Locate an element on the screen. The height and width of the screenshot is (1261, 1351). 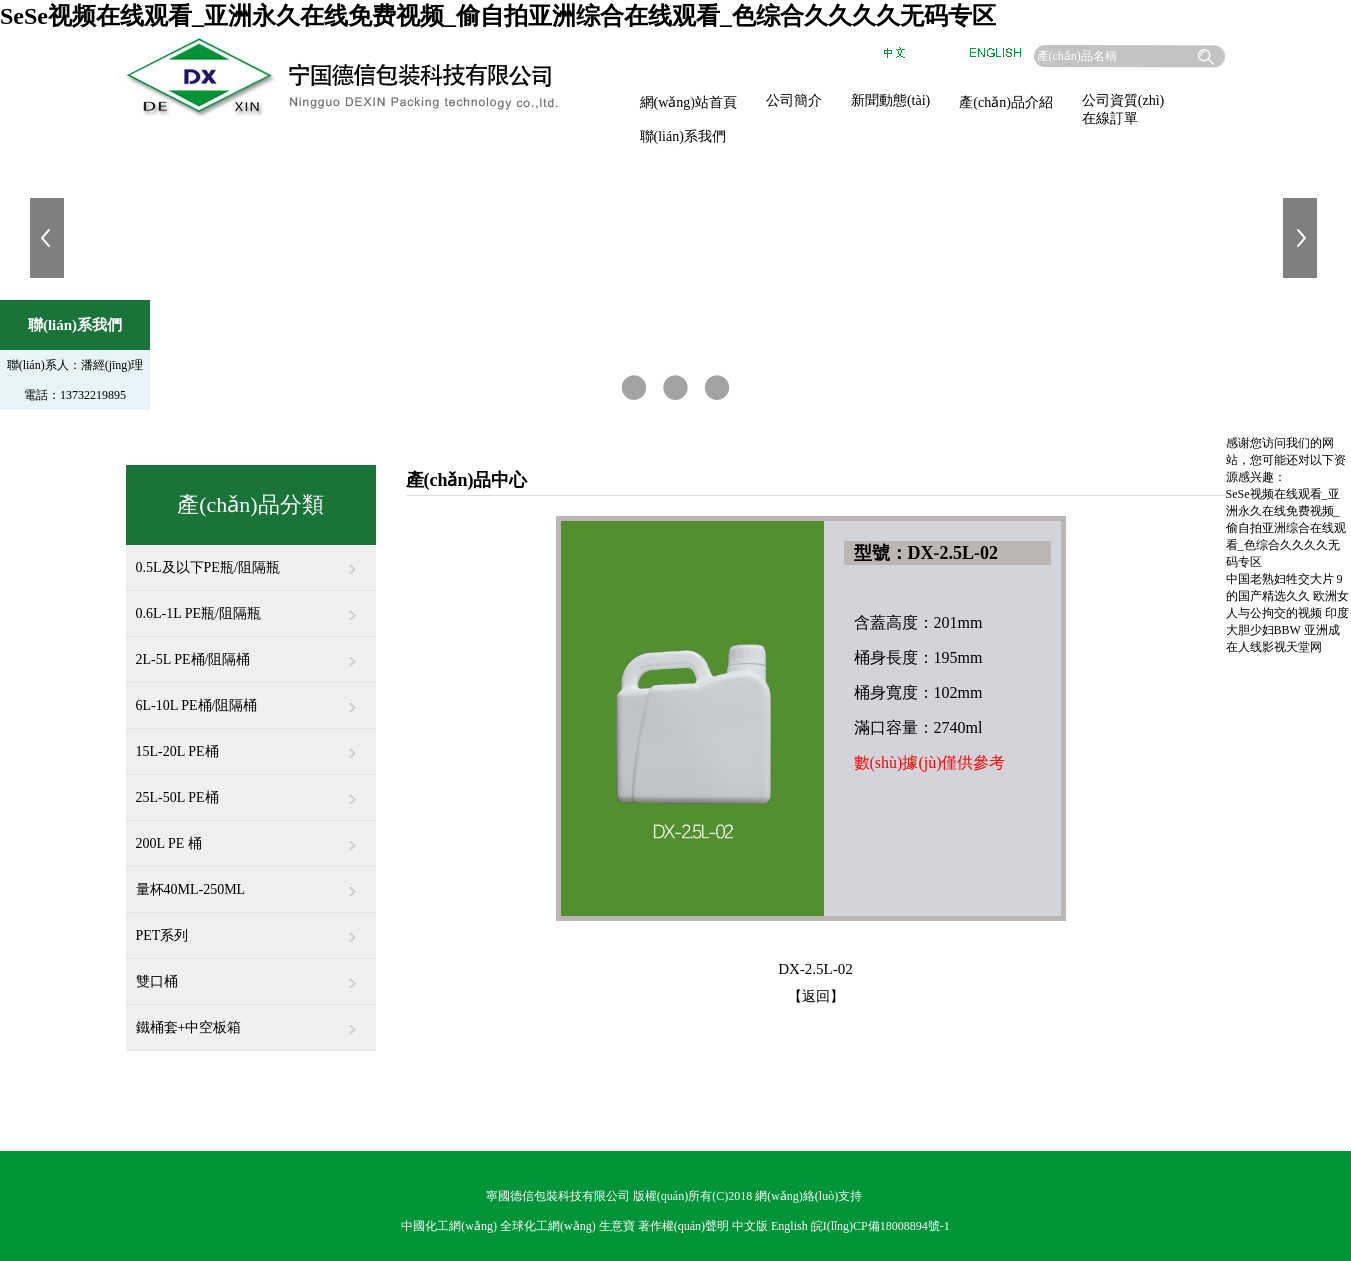
English is located at coordinates (789, 1226).